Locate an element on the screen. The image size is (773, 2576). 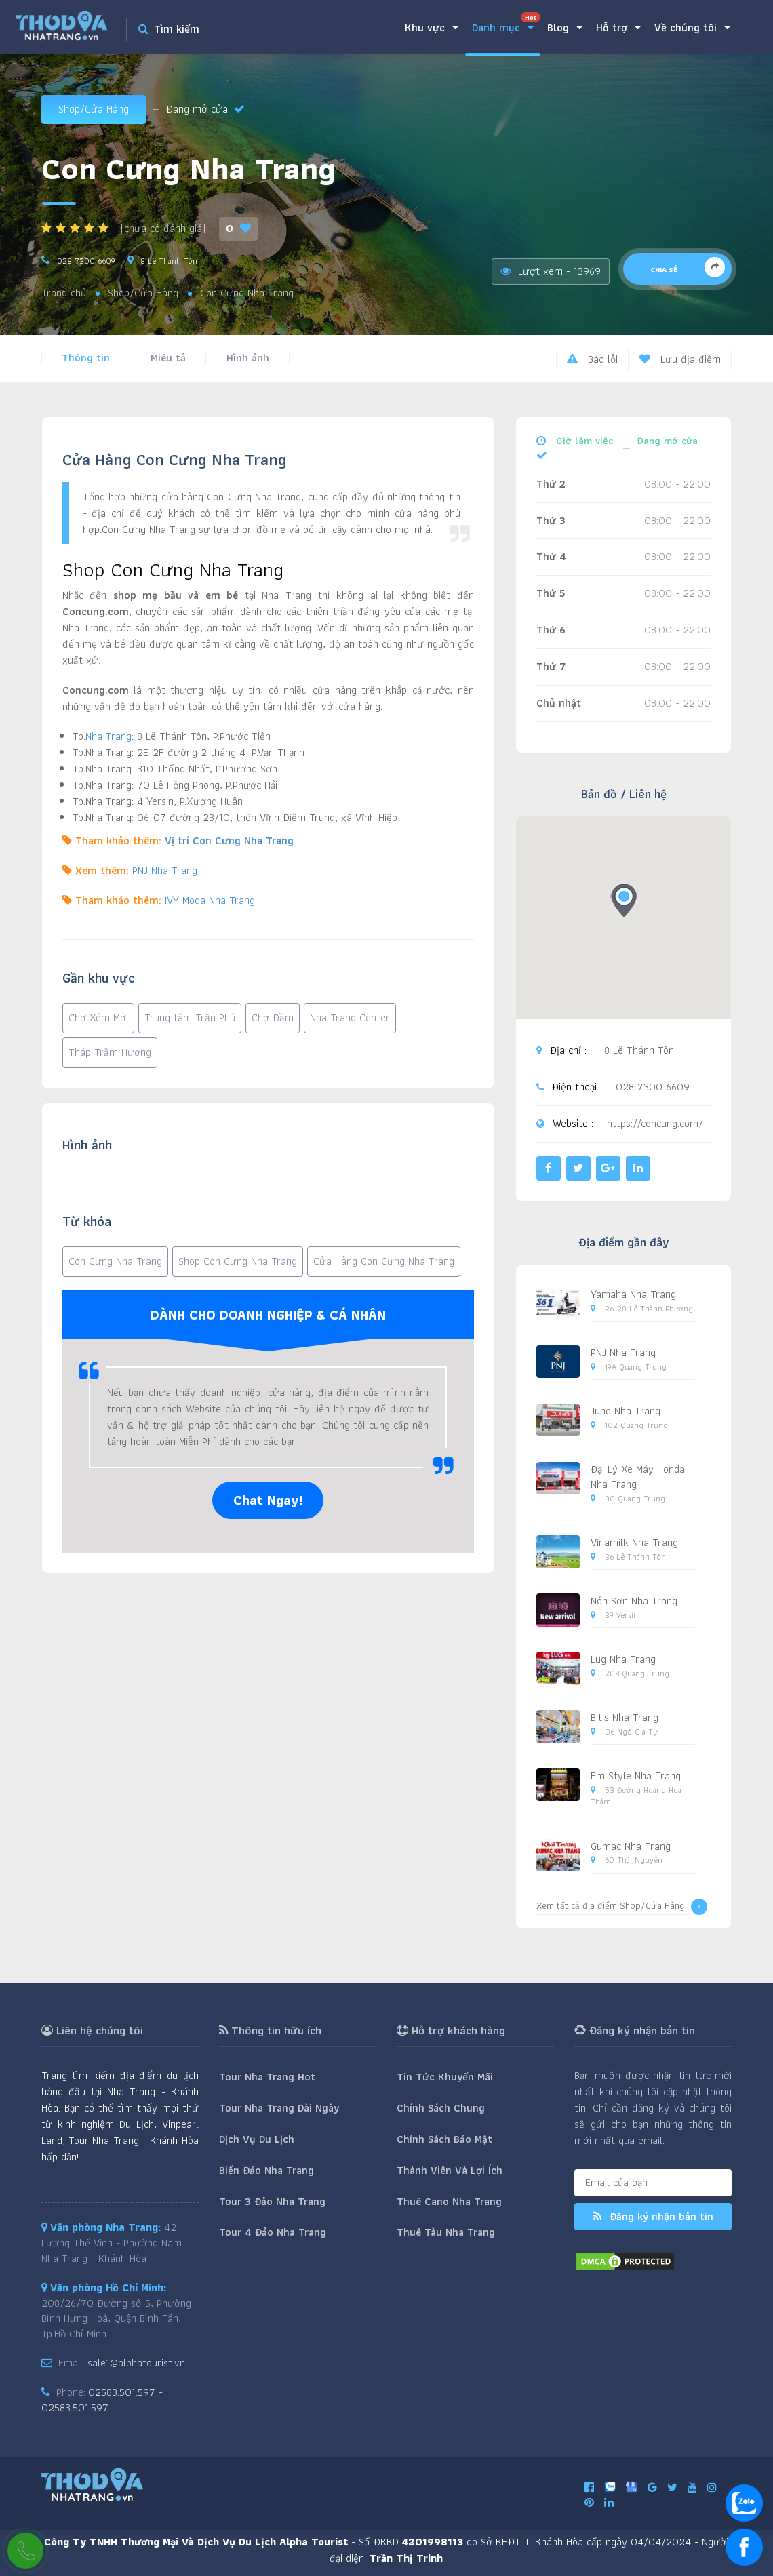
Shop/Cửa Hàng is located at coordinates (93, 108).